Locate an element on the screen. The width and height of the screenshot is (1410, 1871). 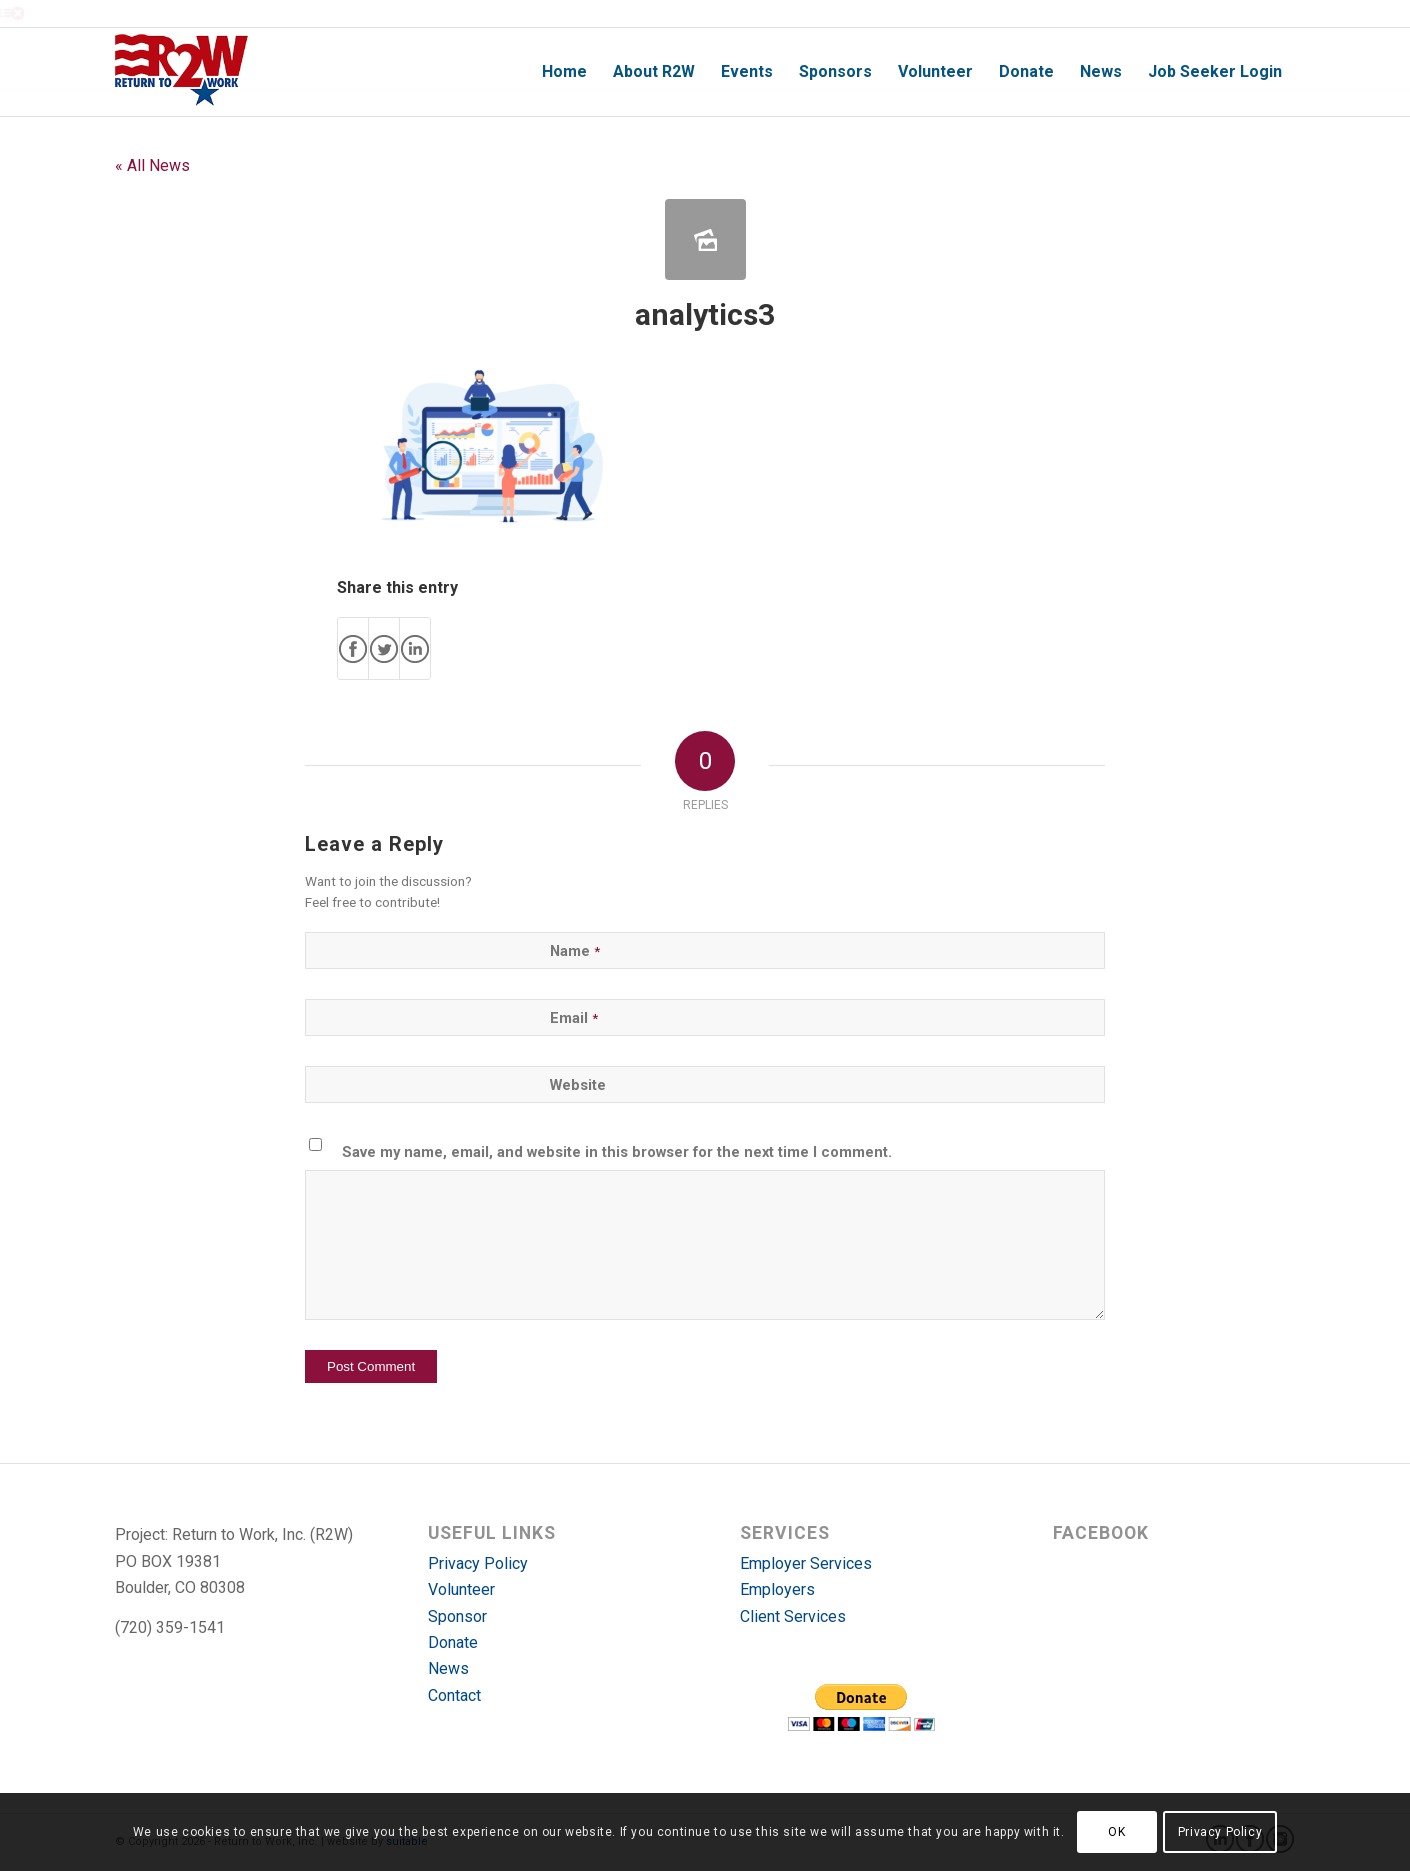
Donate is located at coordinates (453, 1642).